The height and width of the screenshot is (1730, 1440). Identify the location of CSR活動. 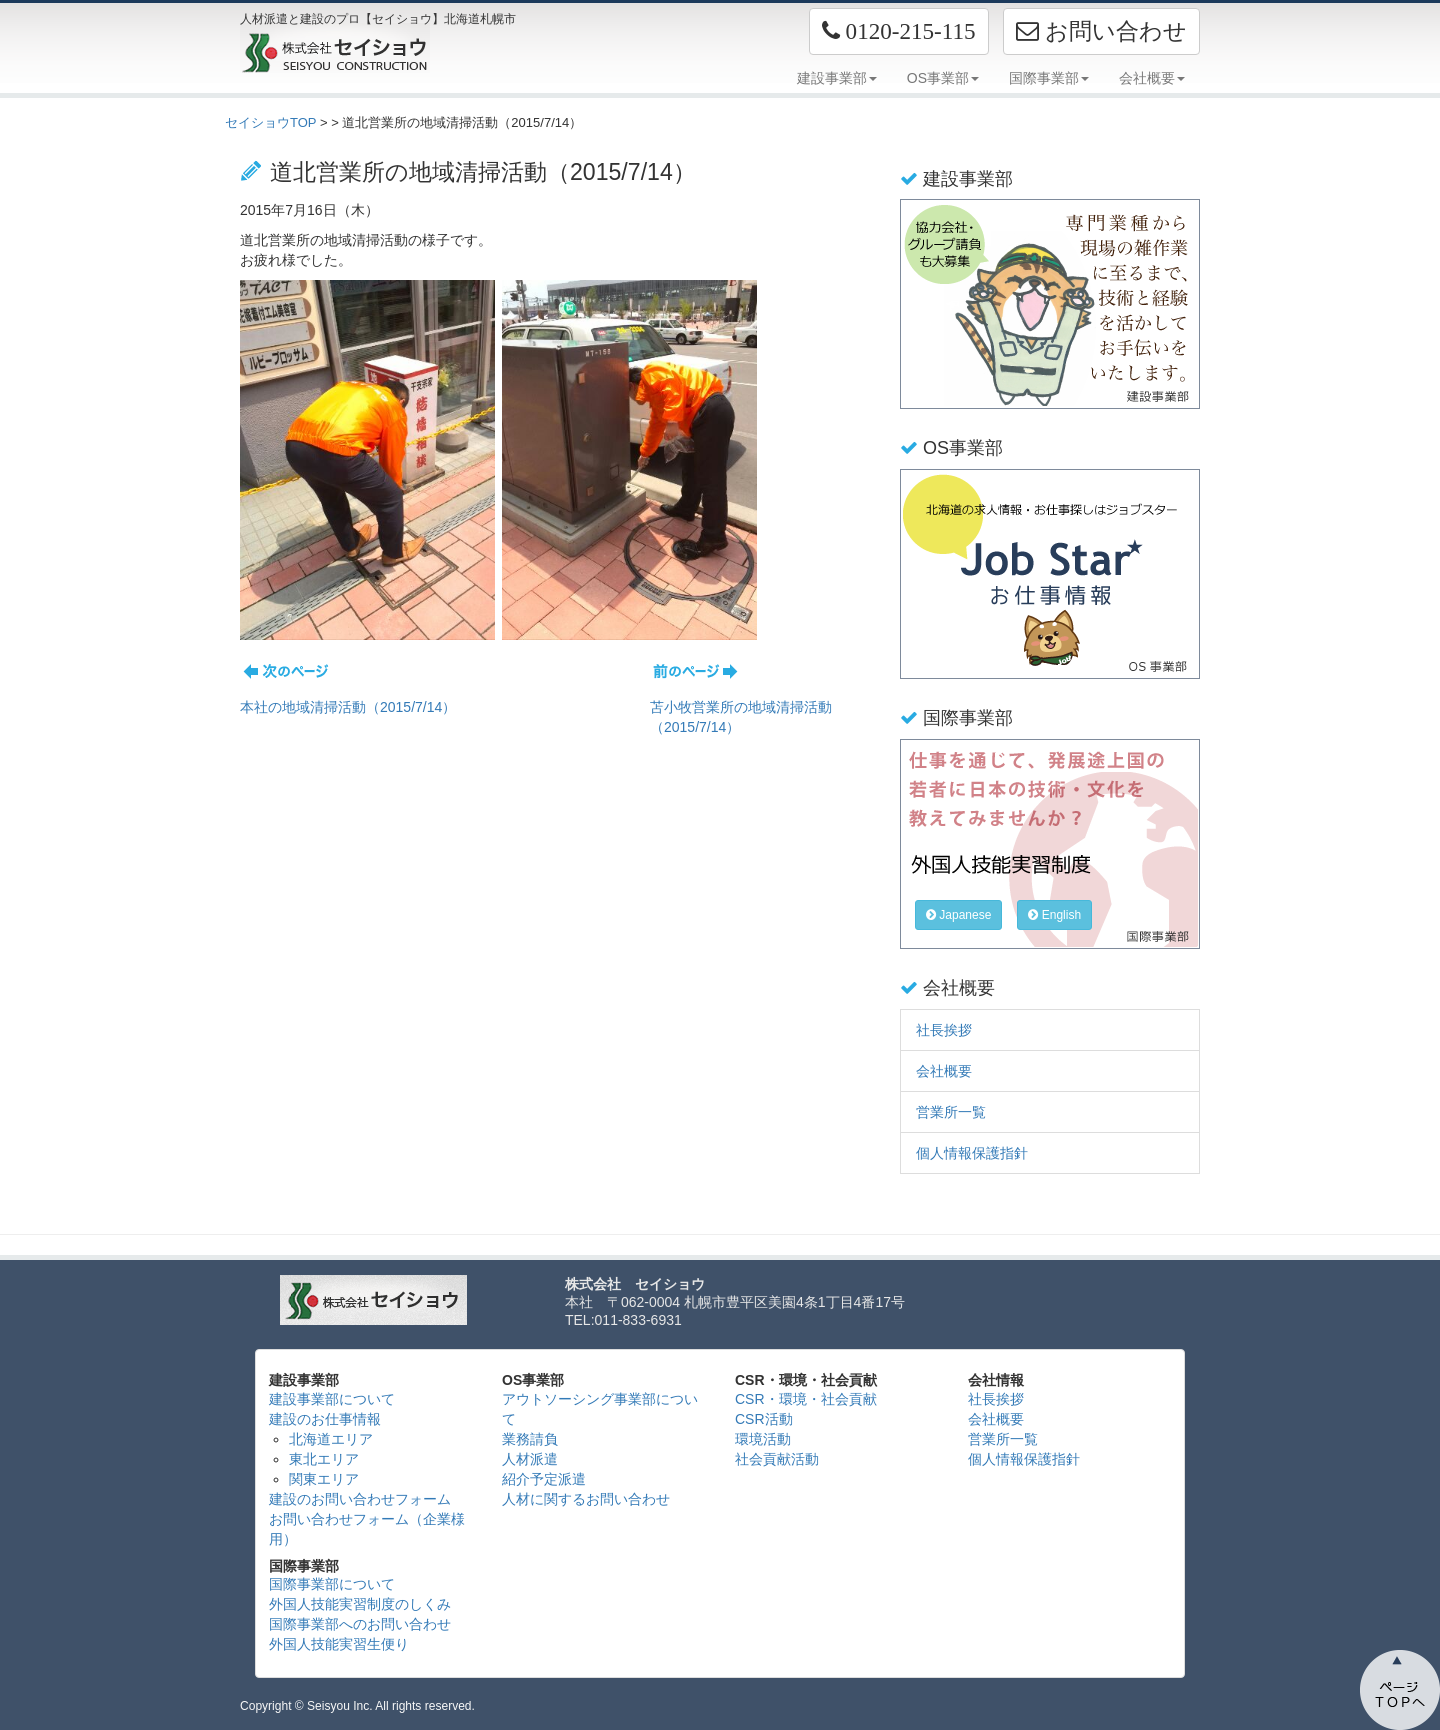
(764, 1419).